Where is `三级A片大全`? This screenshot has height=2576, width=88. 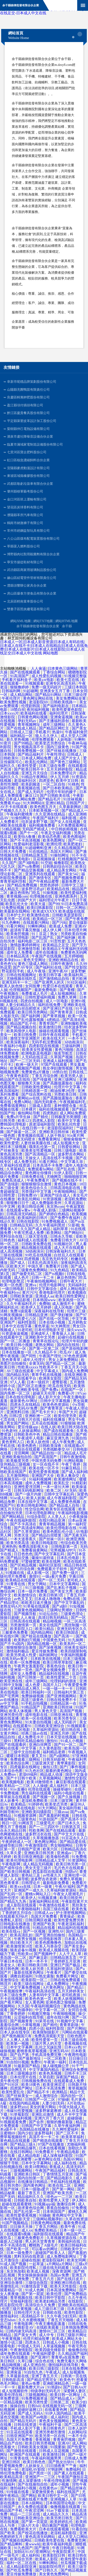
三级A片大全 is located at coordinates (29, 2525).